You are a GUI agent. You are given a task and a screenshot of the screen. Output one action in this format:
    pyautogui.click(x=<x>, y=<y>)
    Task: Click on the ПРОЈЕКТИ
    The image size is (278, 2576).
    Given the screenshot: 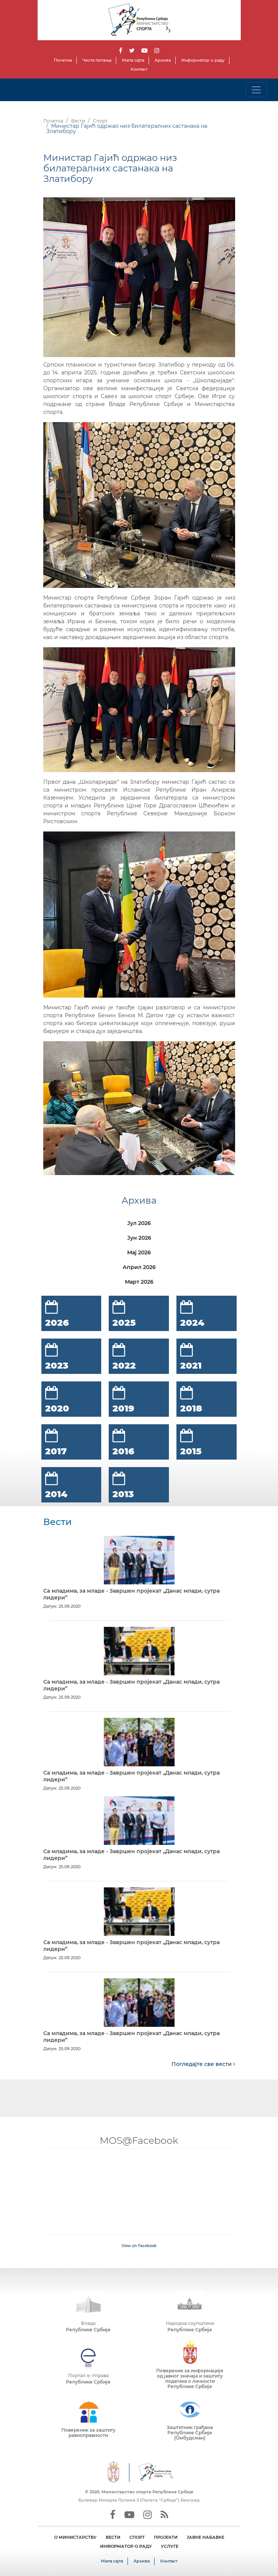 What is the action you would take?
    pyautogui.click(x=166, y=2537)
    